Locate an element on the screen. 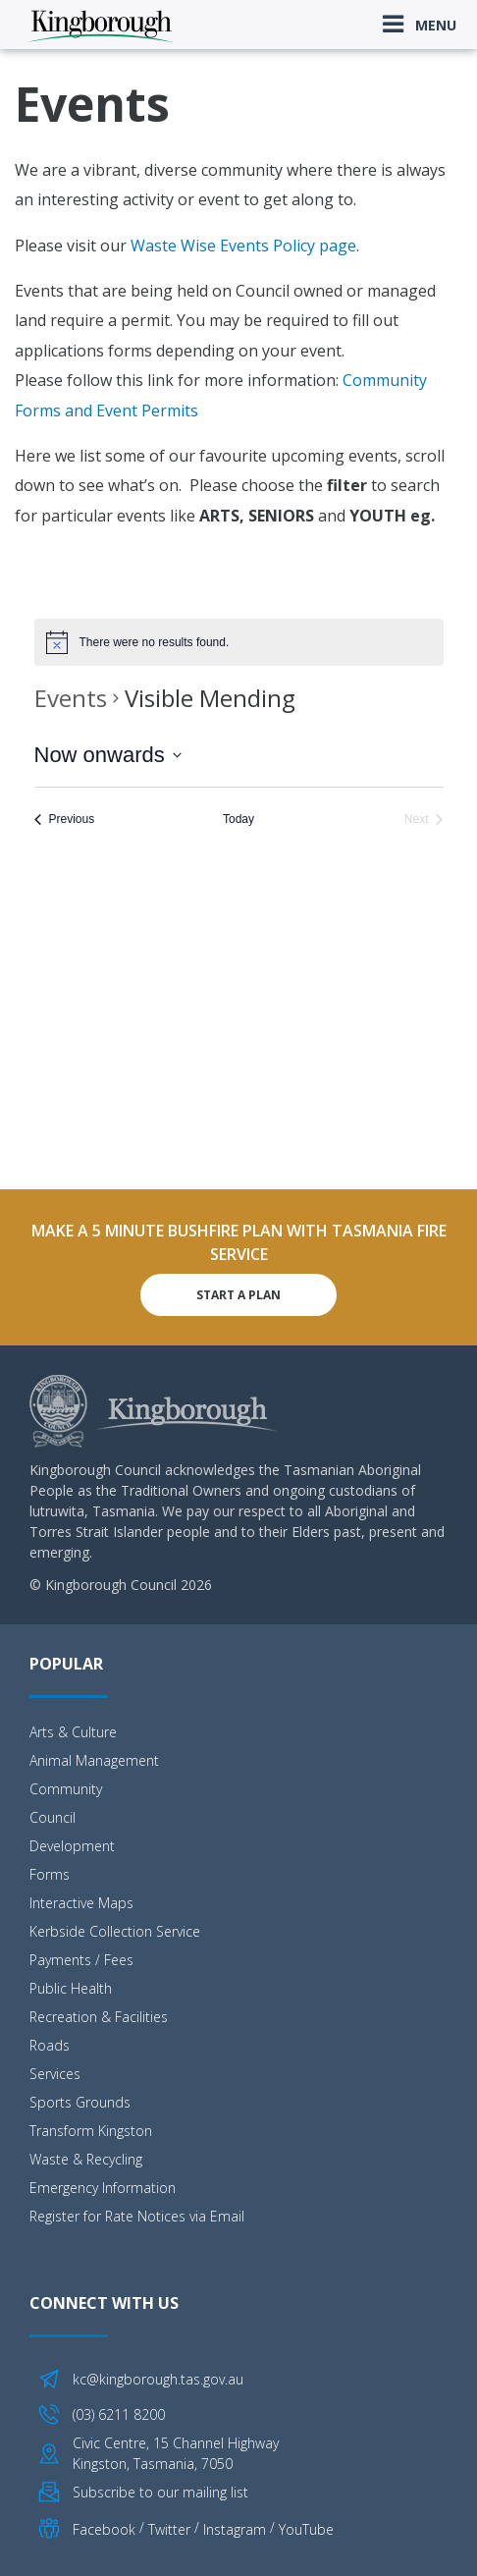 This screenshot has width=477, height=2576. Register for Rate Notices via Email is located at coordinates (136, 2216).